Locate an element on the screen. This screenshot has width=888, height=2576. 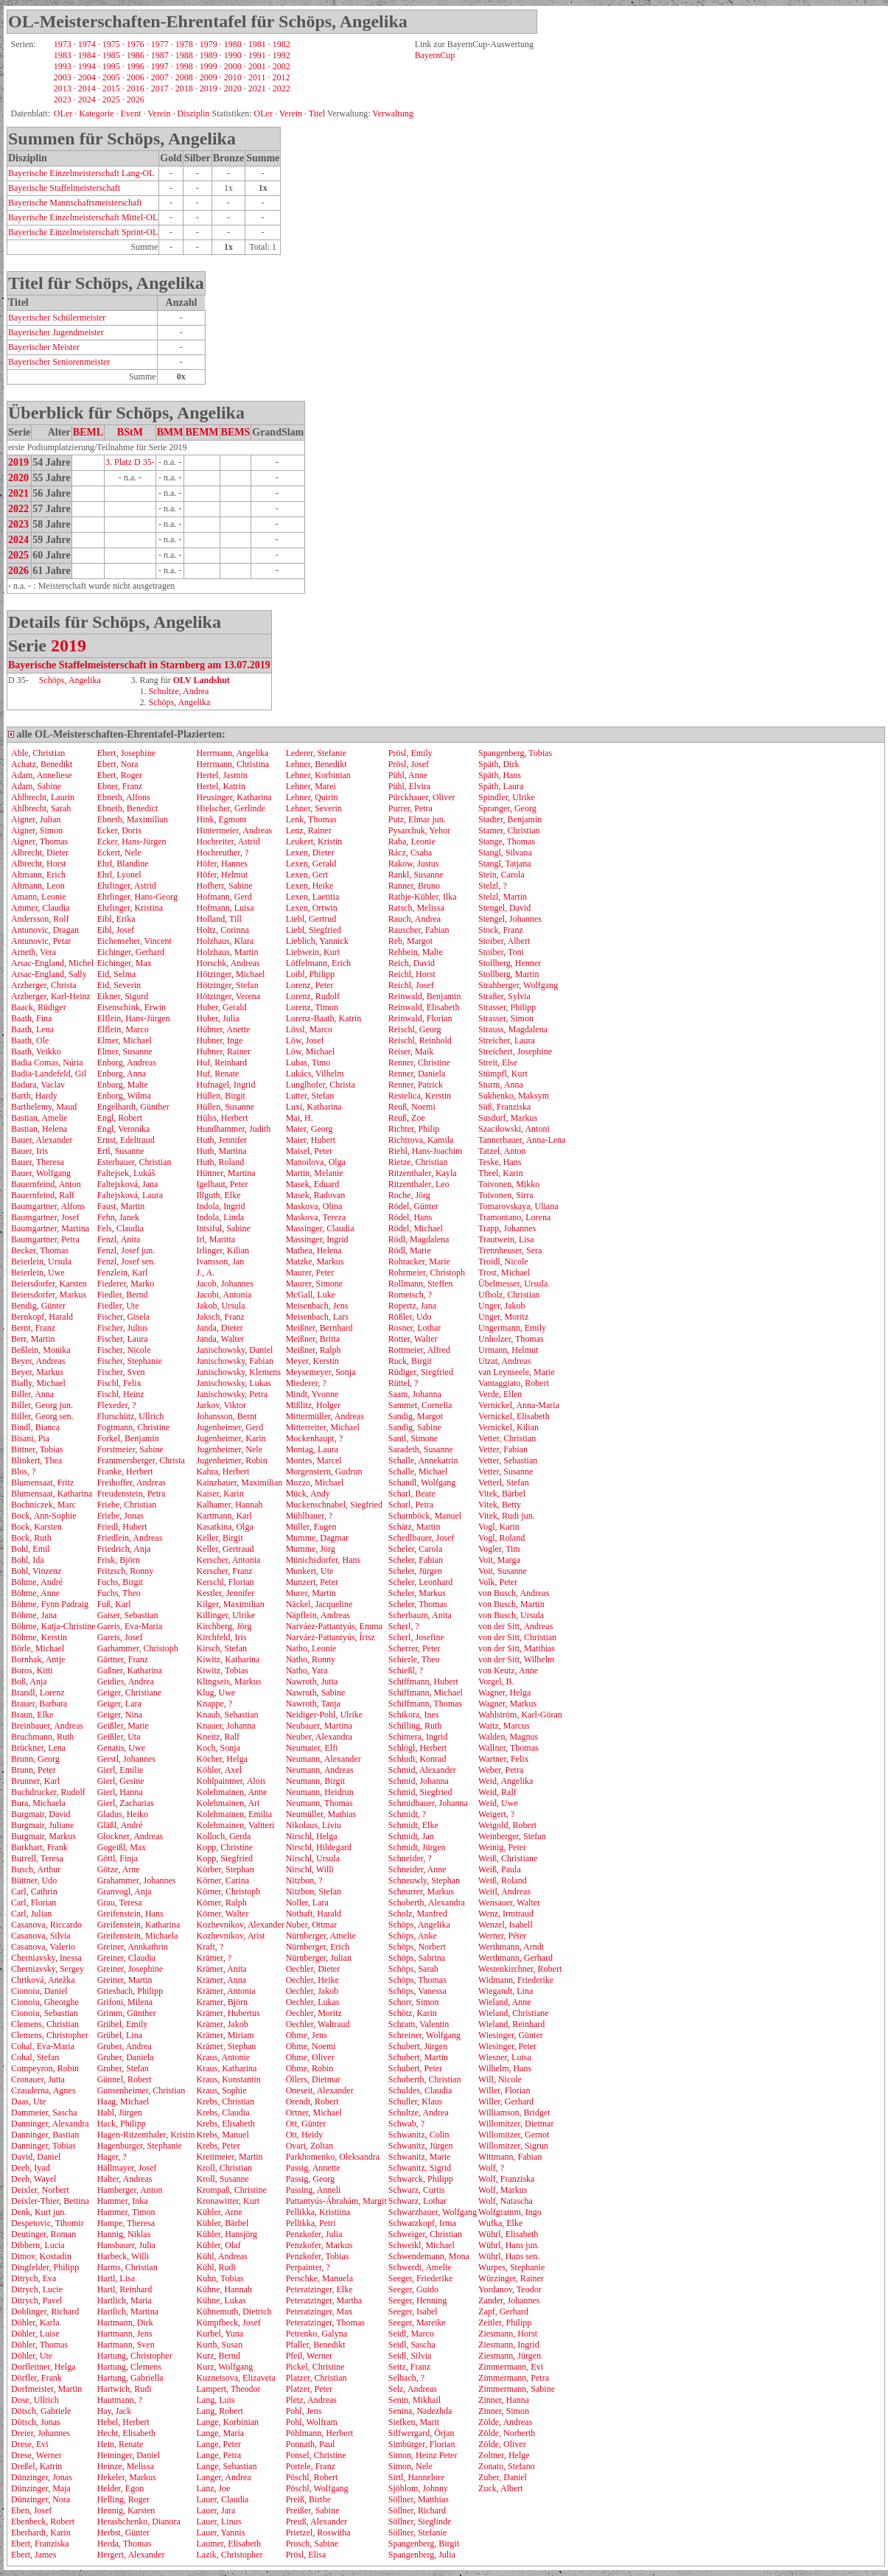
Elmer, Michael is located at coordinates (124, 1040).